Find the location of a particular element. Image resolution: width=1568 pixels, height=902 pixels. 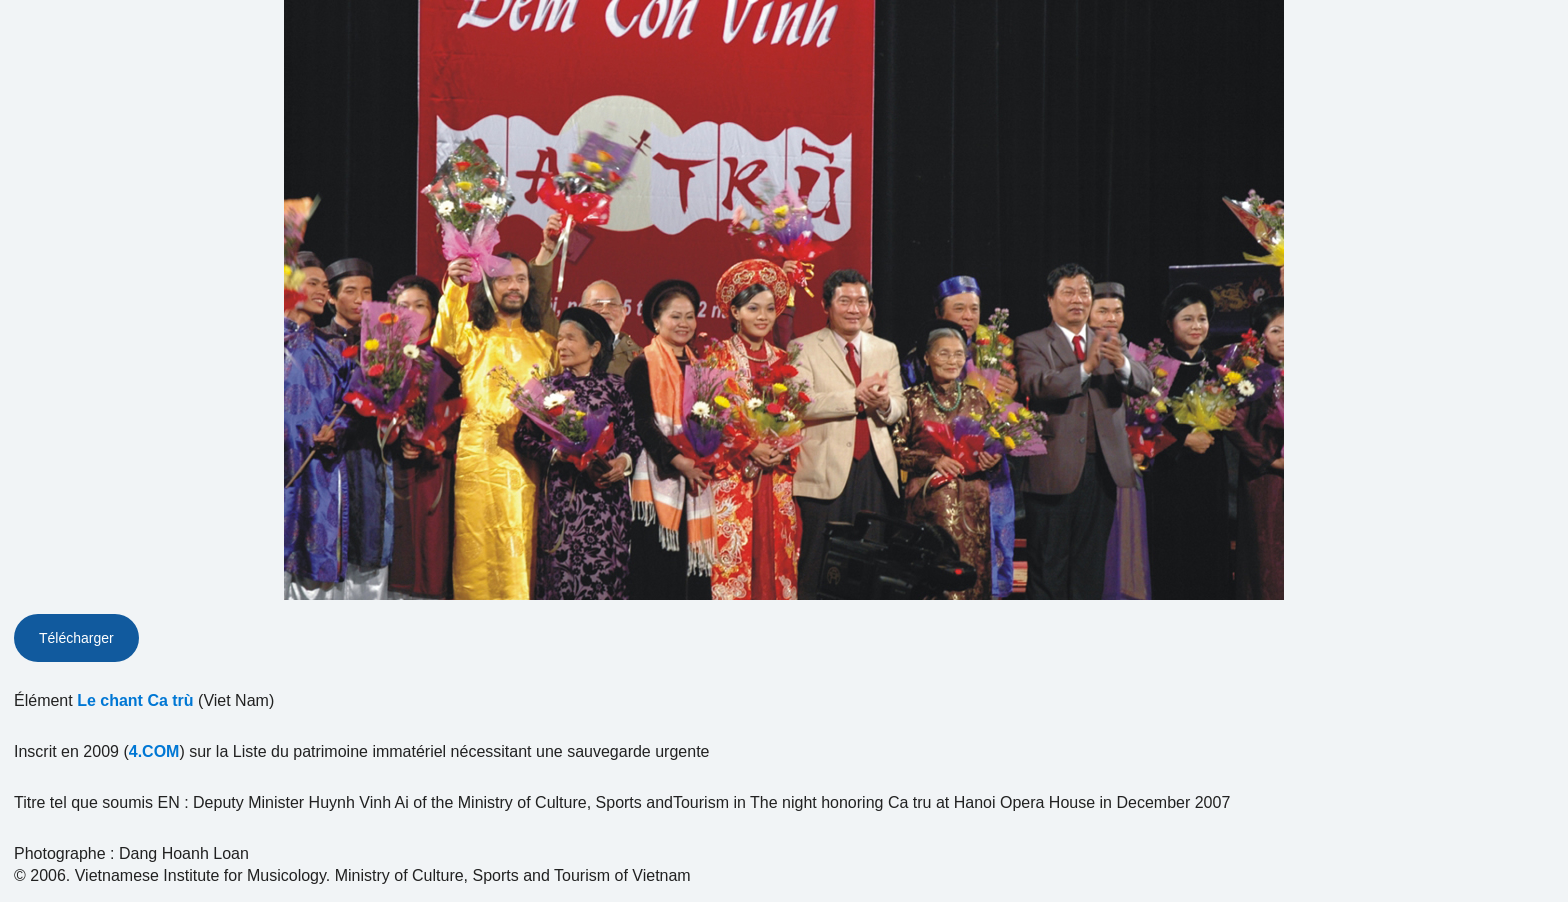

4.COM is located at coordinates (154, 751).